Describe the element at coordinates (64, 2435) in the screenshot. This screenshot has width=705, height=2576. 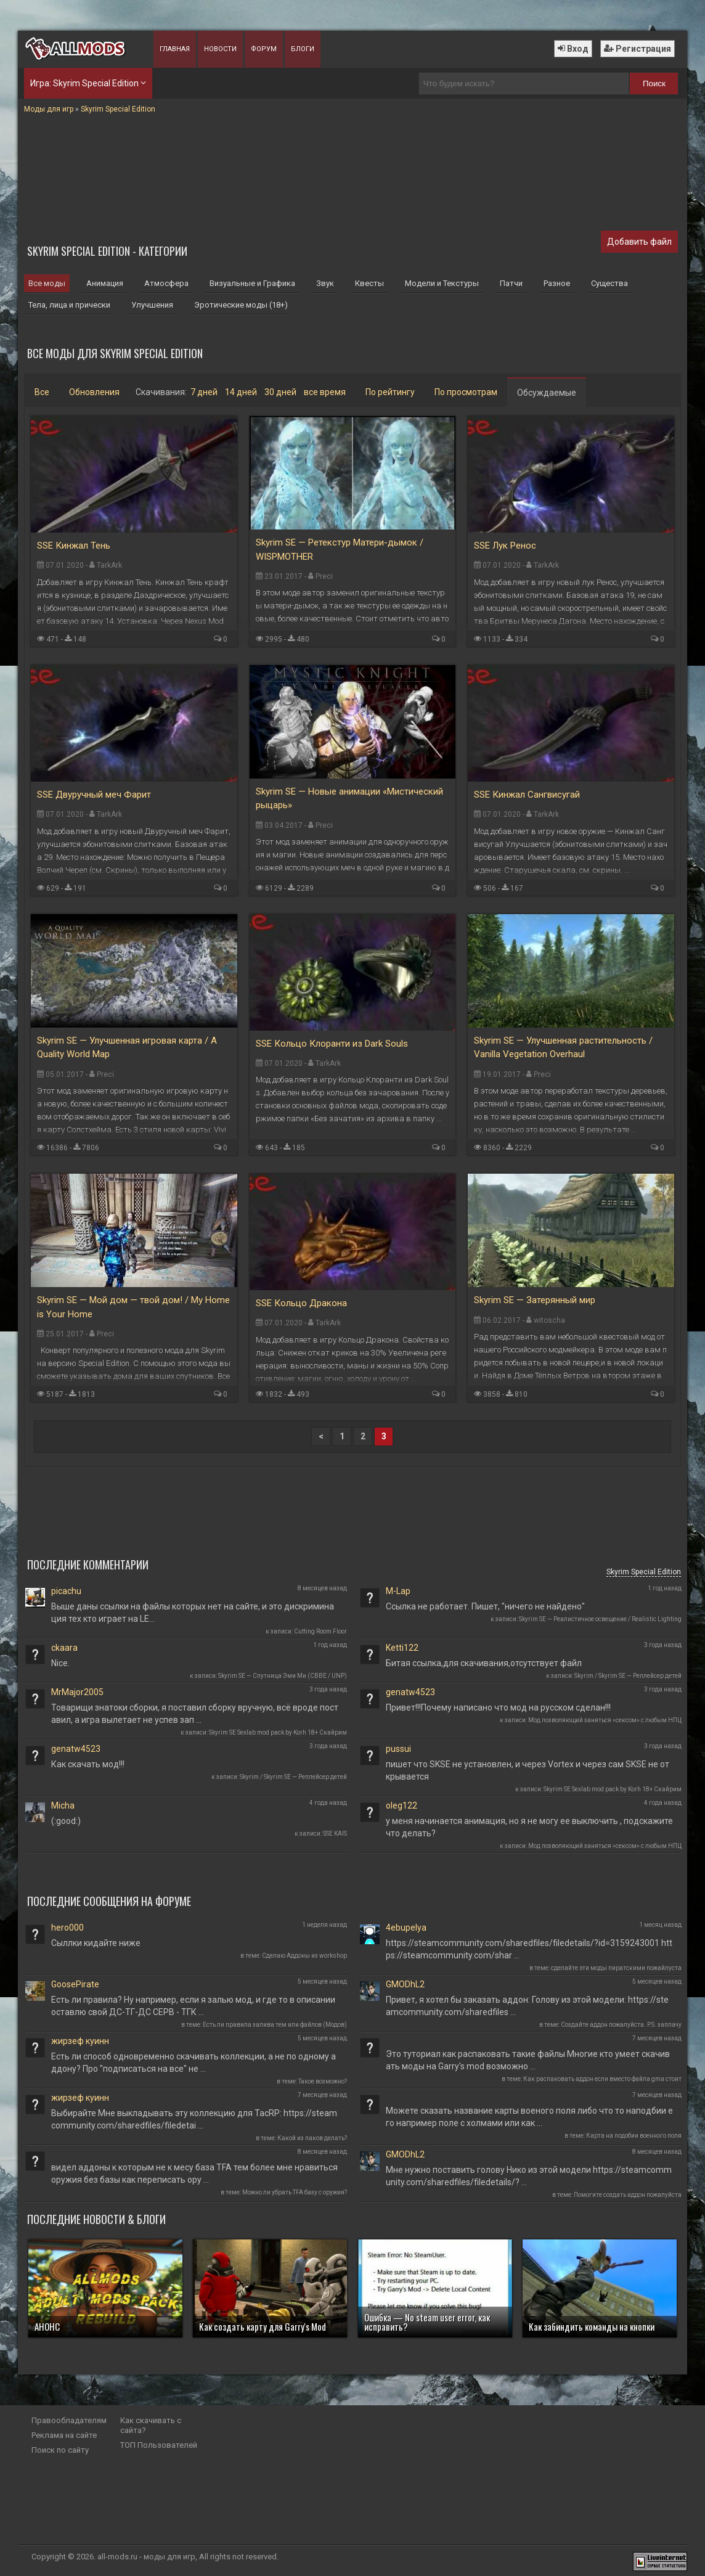
I see `Реклама на сайте` at that location.